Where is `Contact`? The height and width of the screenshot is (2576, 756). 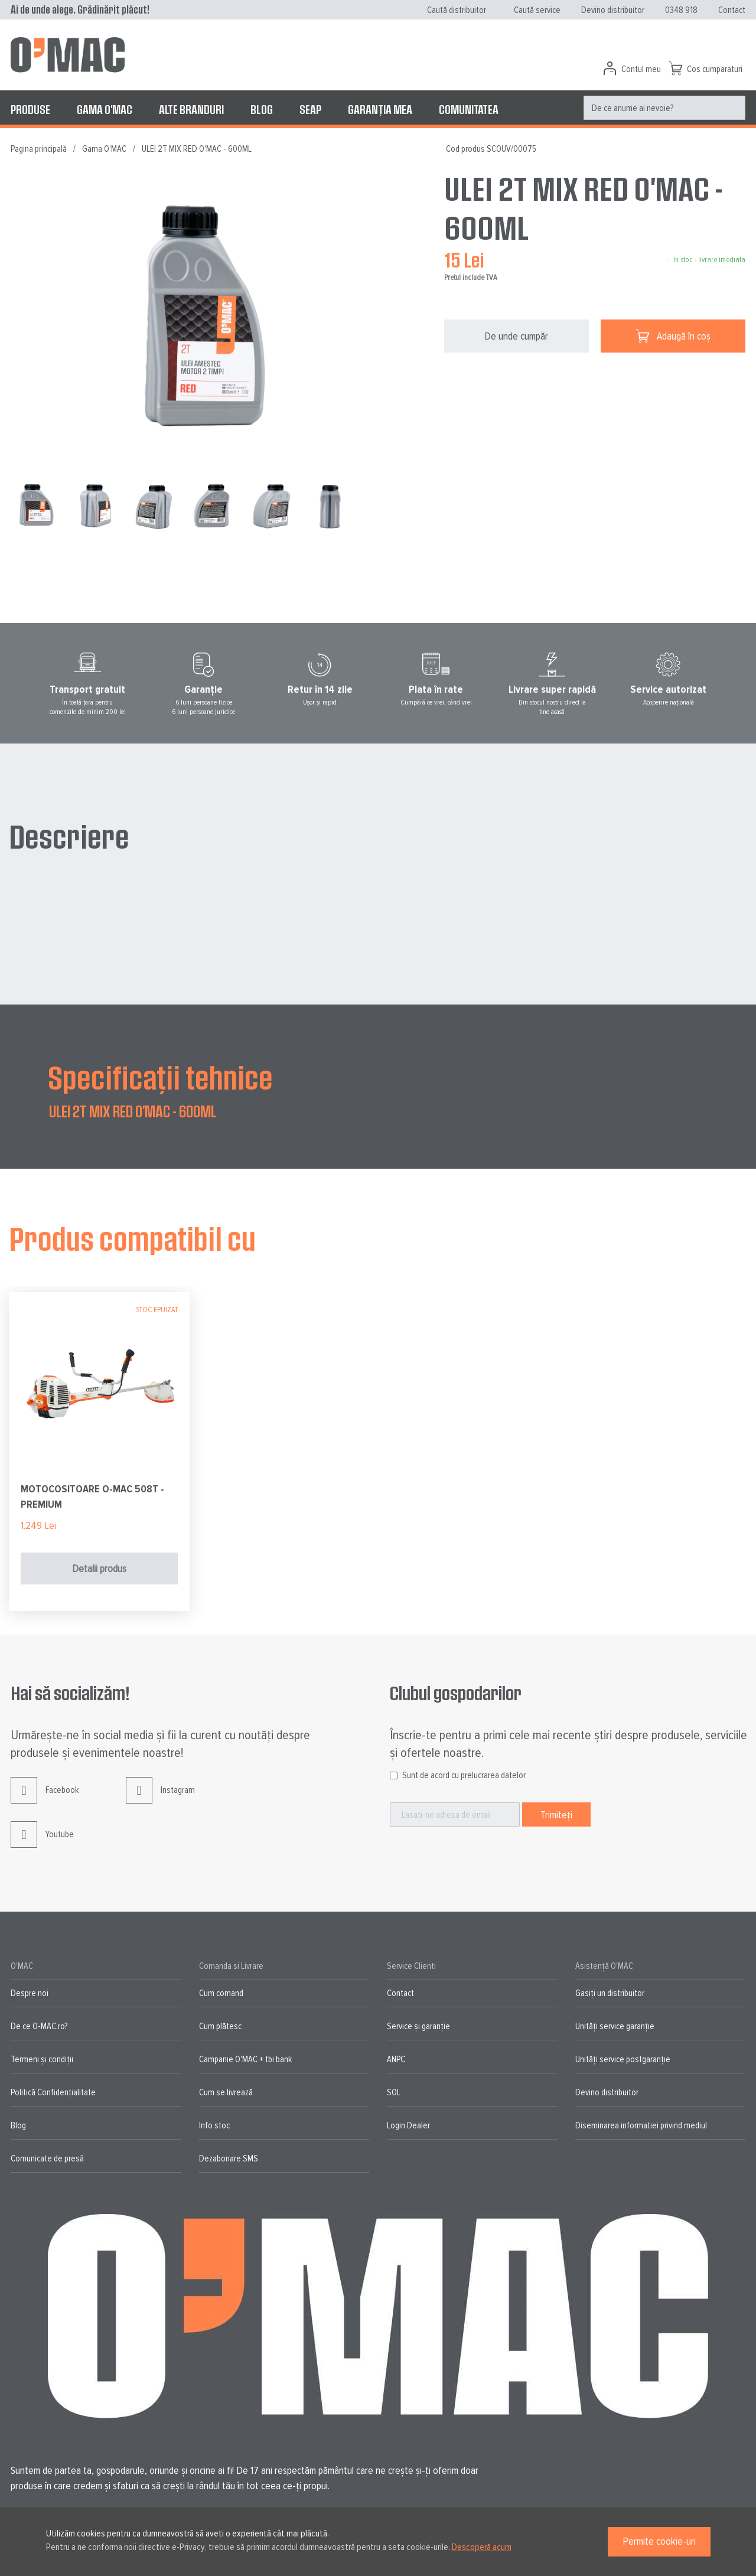 Contact is located at coordinates (731, 10).